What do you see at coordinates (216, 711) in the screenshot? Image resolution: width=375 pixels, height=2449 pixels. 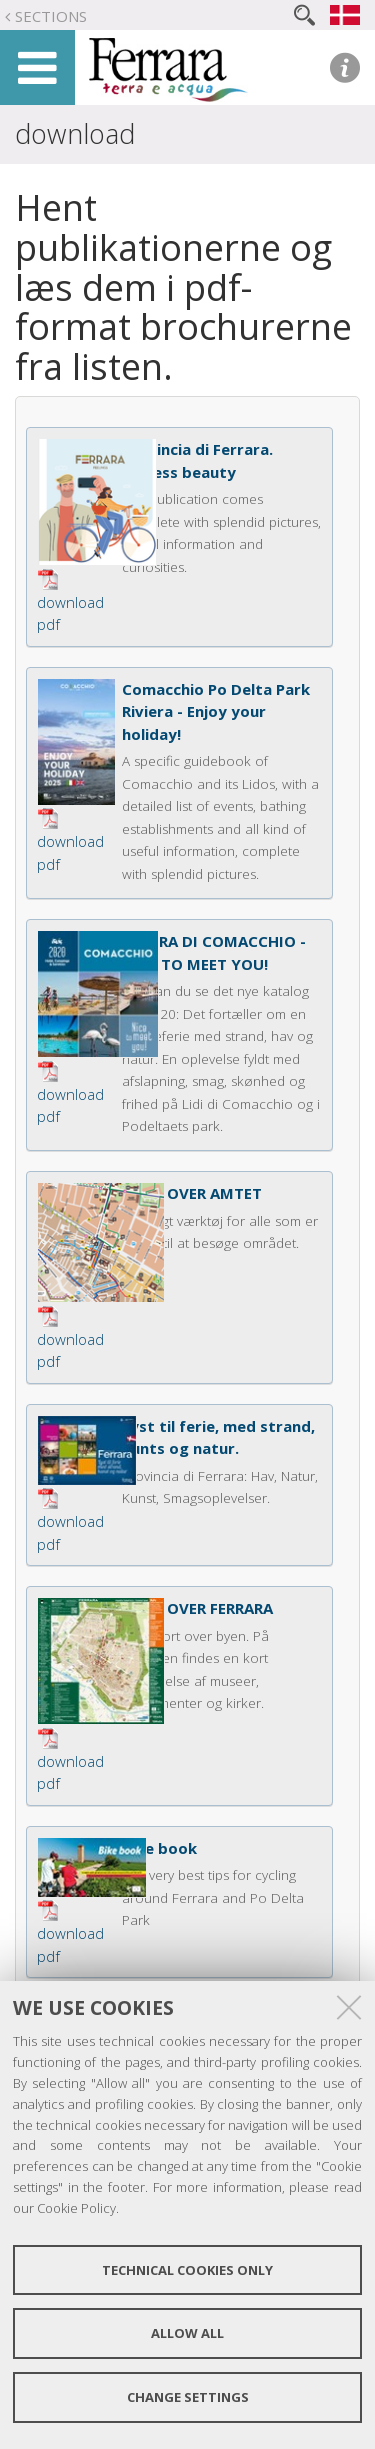 I see `Comacchio Po Delta Park Riviera - Enjoy your holiday!` at bounding box center [216, 711].